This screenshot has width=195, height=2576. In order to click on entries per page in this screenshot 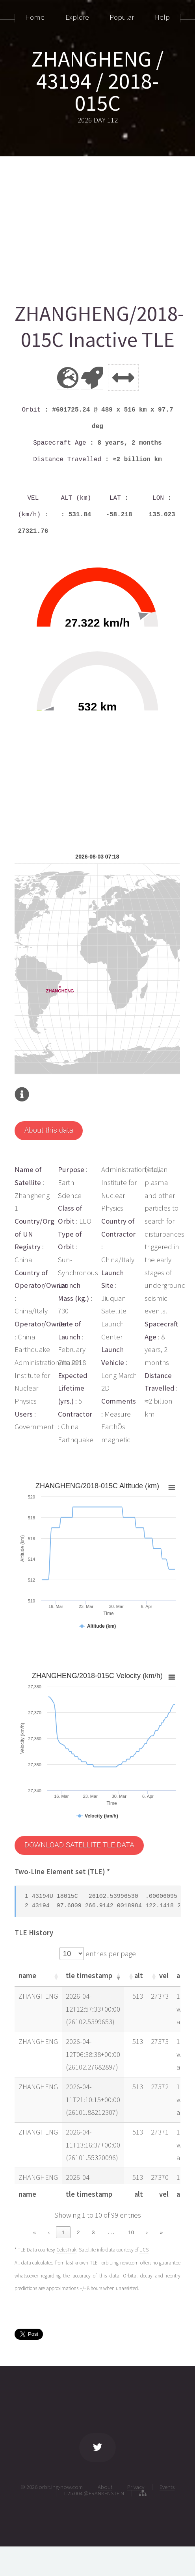, I will do `click(110, 1953)`.